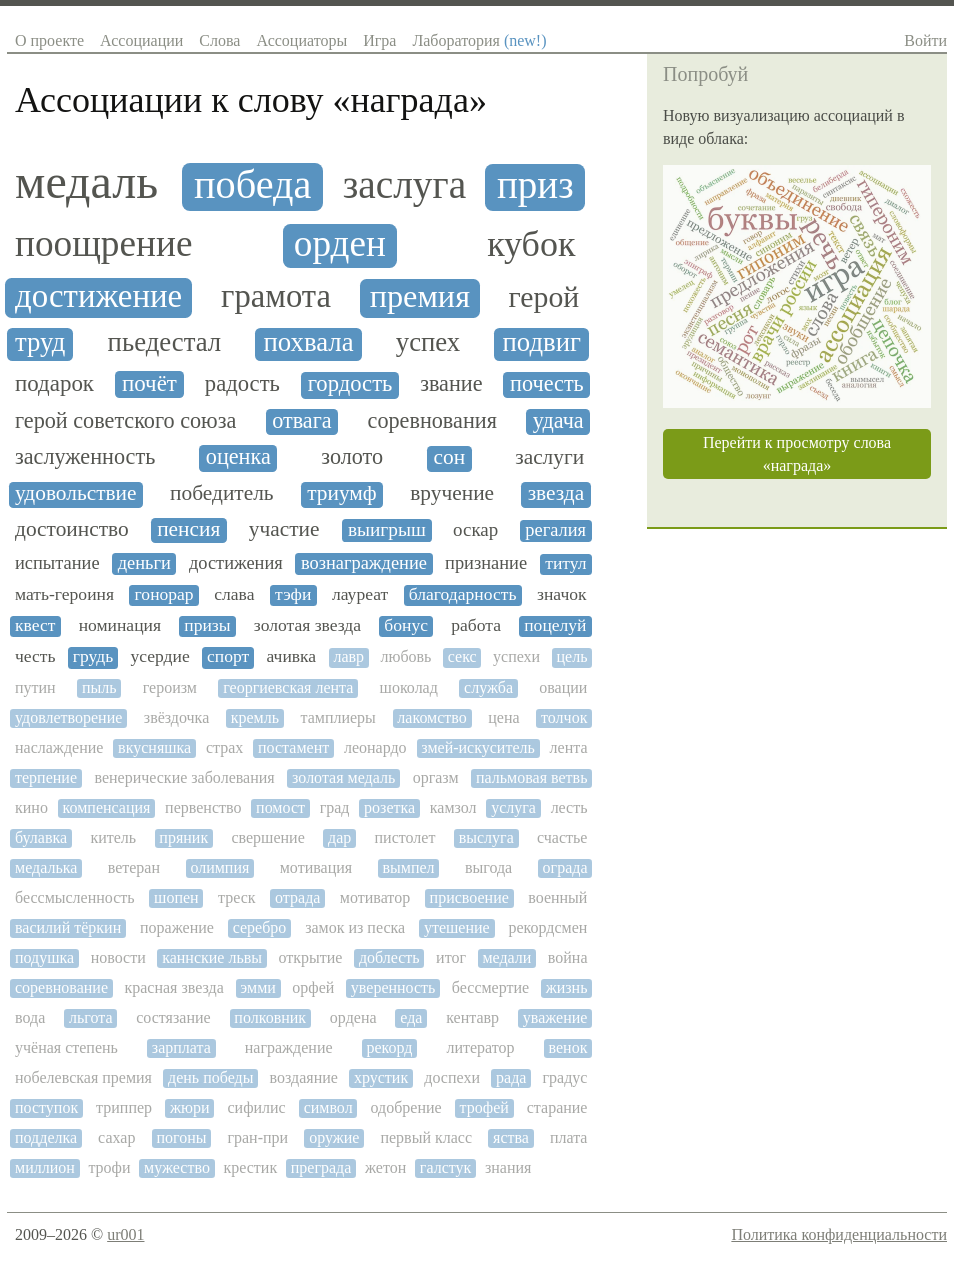 The height and width of the screenshot is (1269, 954). Describe the element at coordinates (411, 1017) in the screenshot. I see `еда` at that location.